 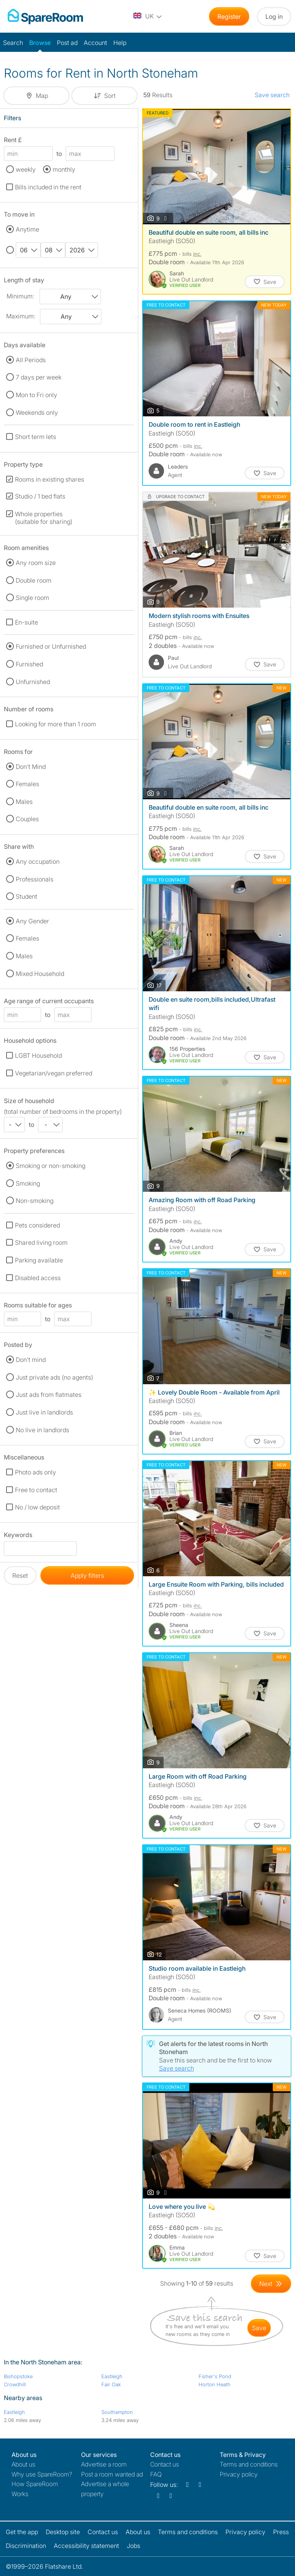 I want to click on Mixed Household, so click(x=40, y=973).